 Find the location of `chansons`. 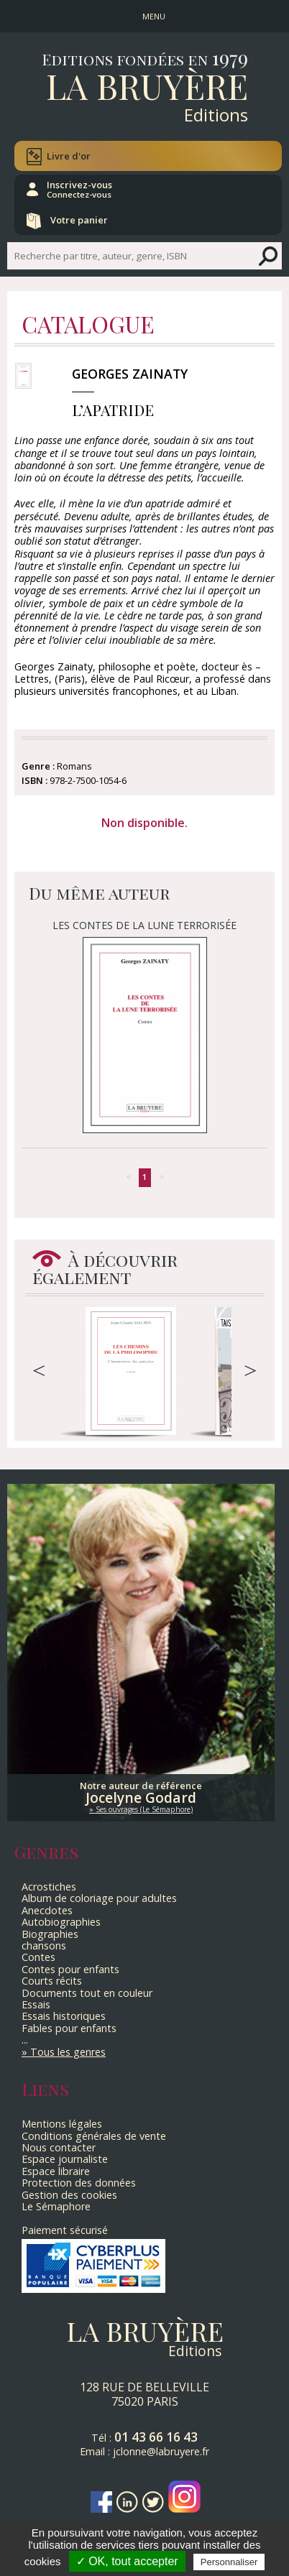

chansons is located at coordinates (44, 1945).